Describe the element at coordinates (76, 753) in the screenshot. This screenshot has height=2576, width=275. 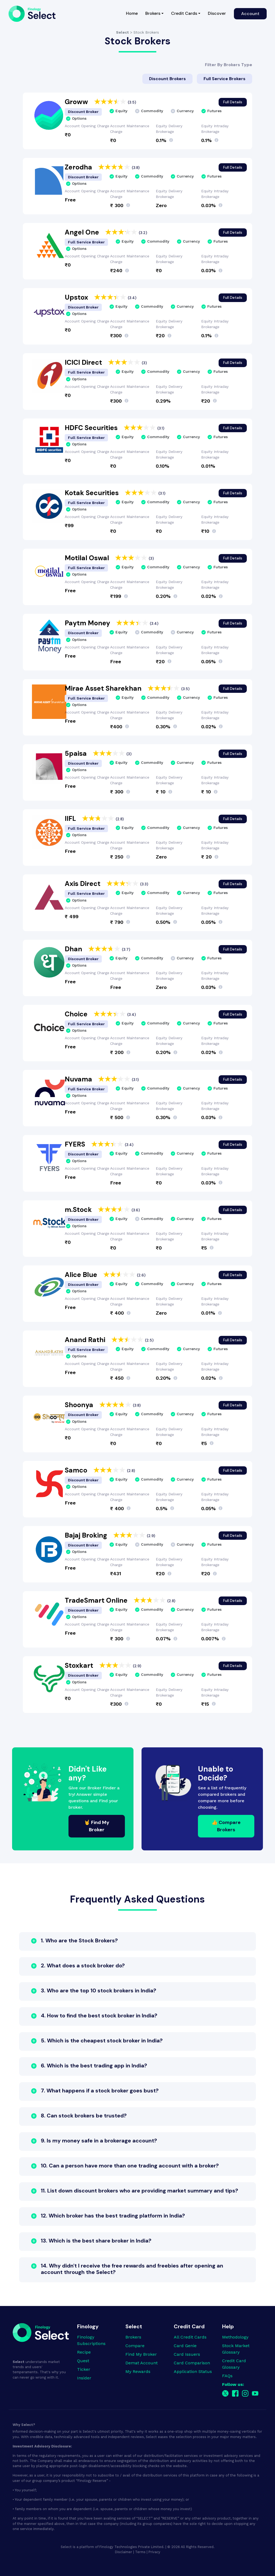
I see `5paisa` at that location.